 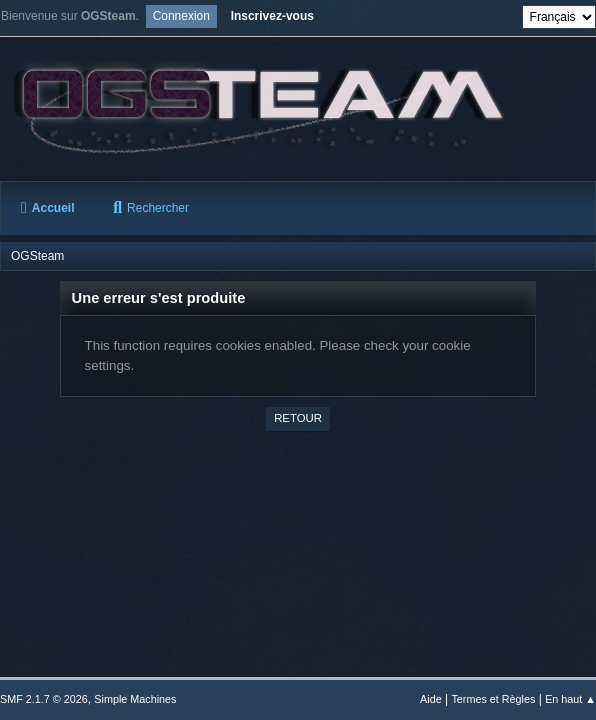 What do you see at coordinates (151, 208) in the screenshot?
I see `Rechercher` at bounding box center [151, 208].